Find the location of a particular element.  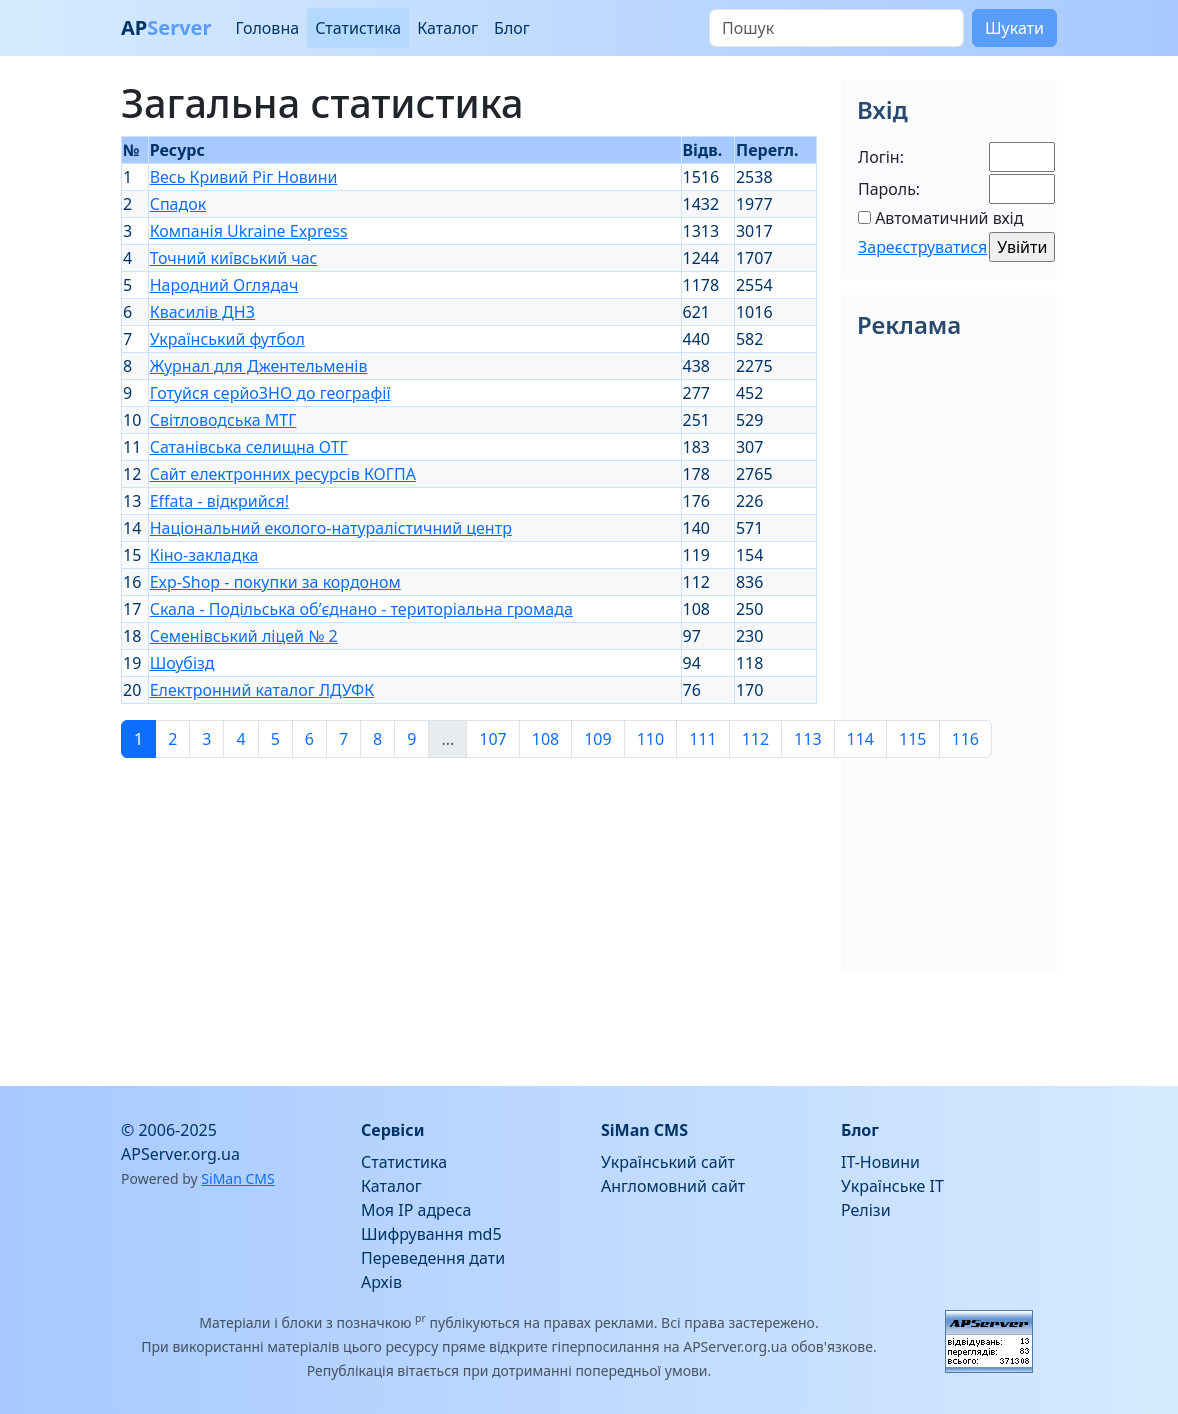

Весь Кривий Ріг Новини is located at coordinates (244, 177).